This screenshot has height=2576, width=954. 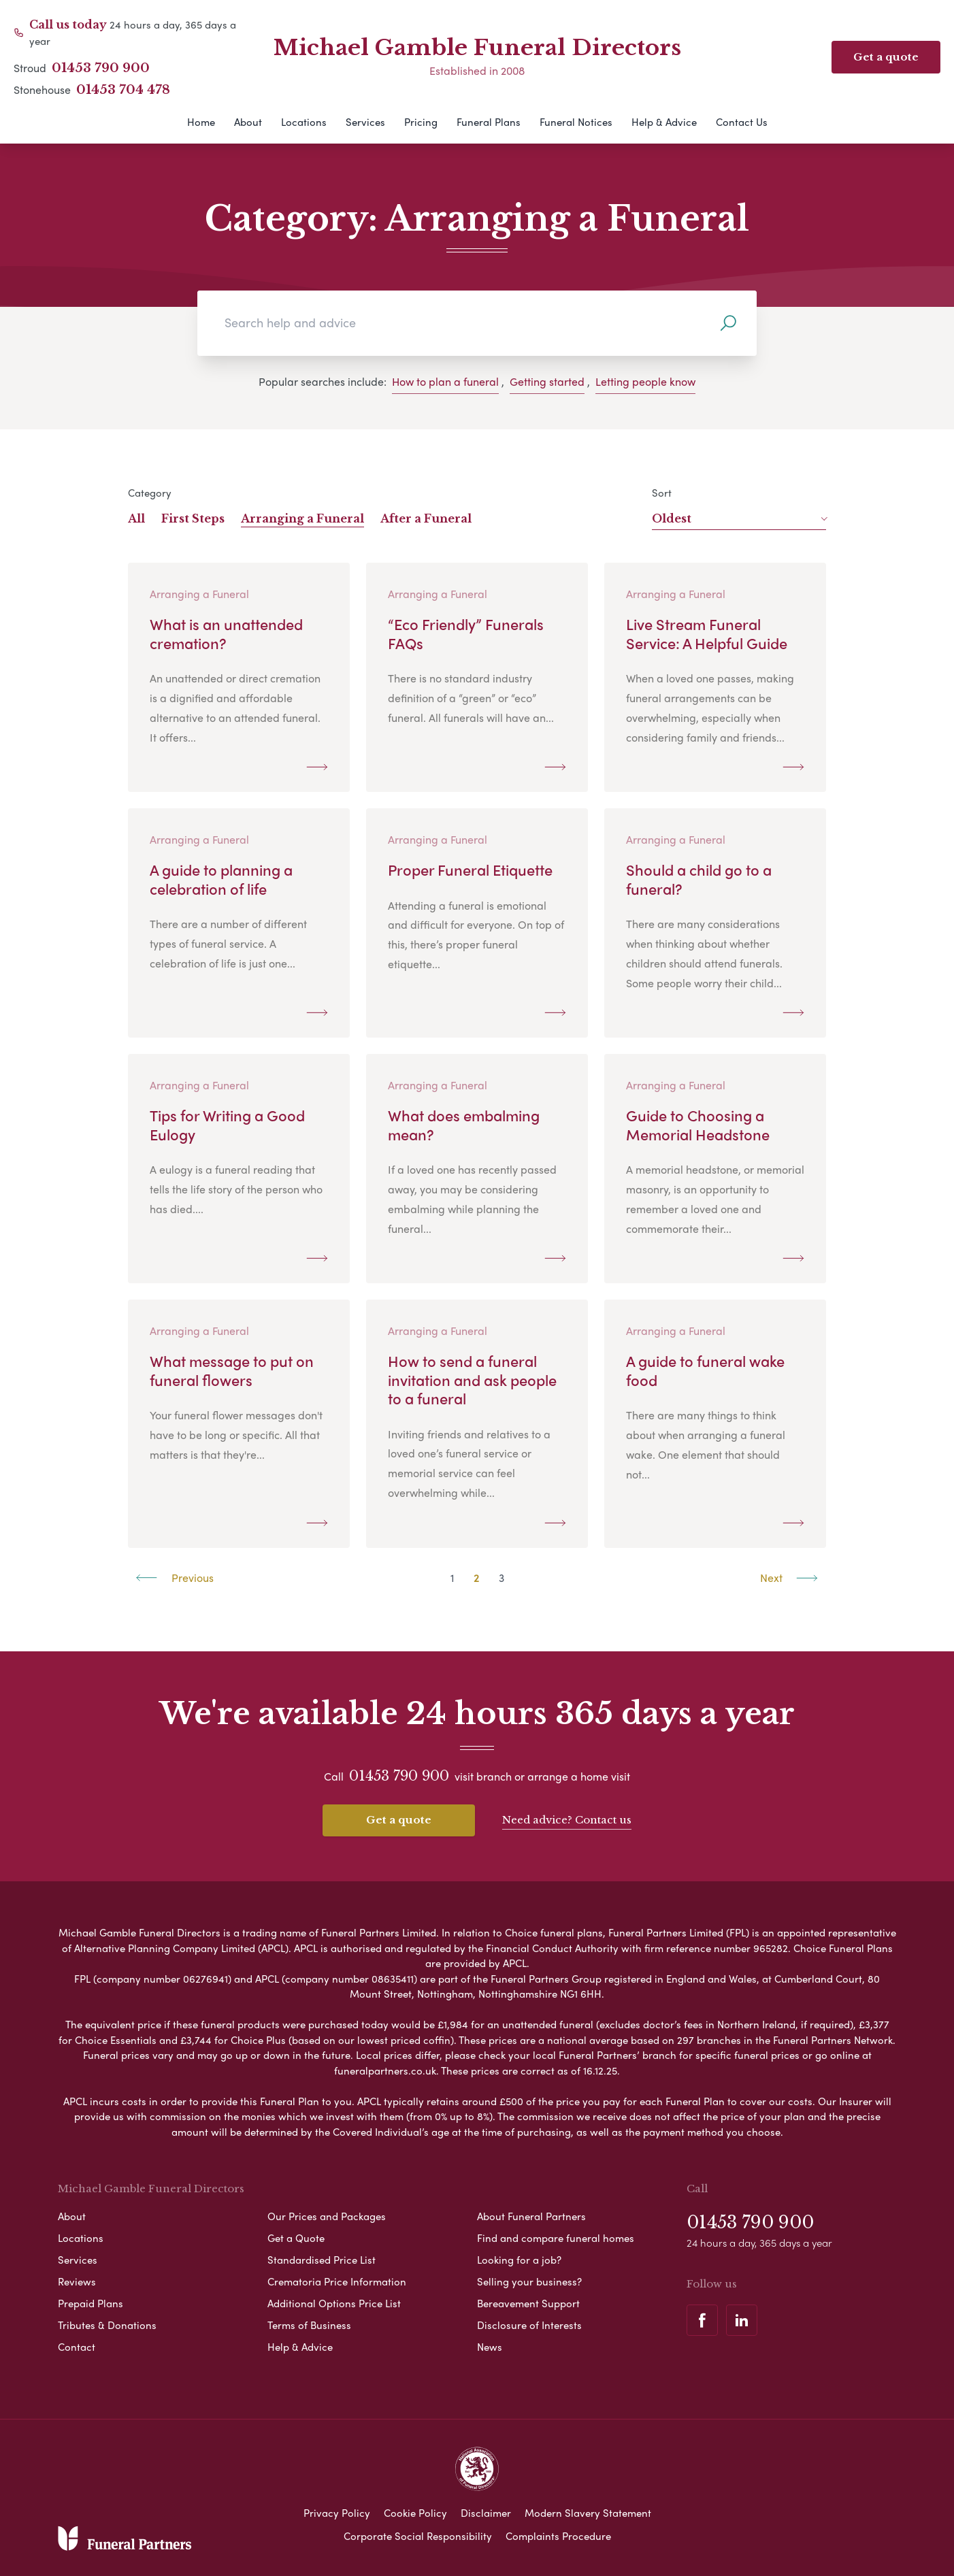 I want to click on Arranging a Funeral, so click(x=302, y=518).